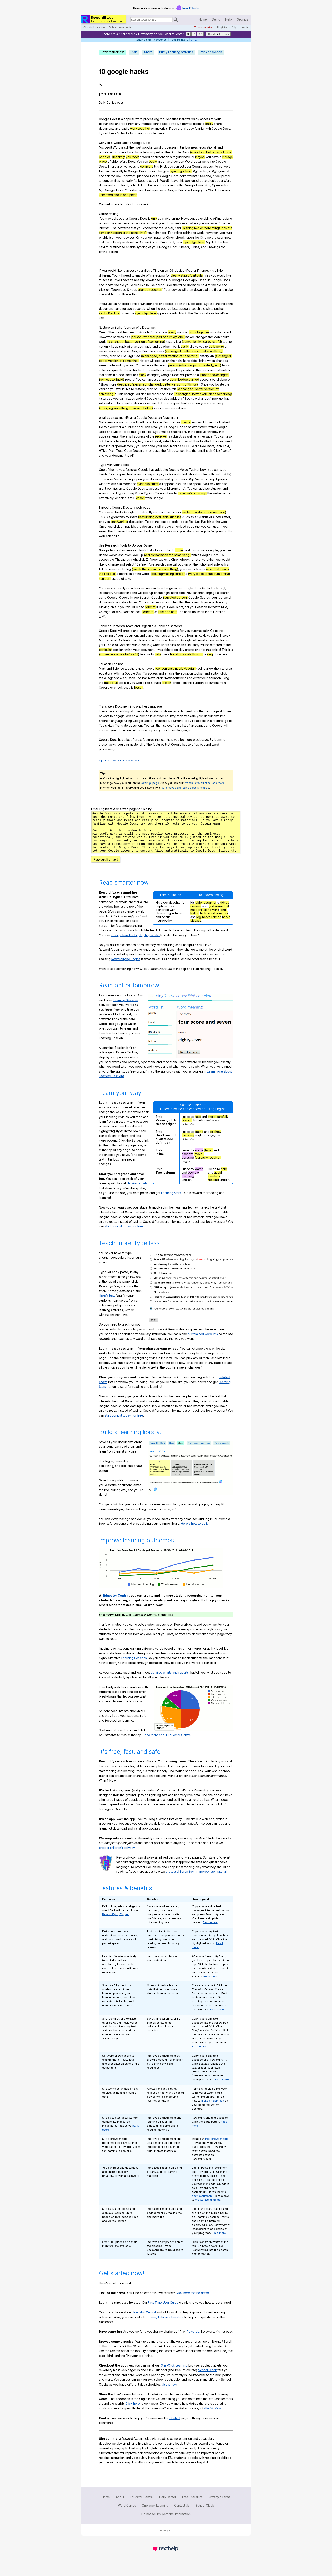 The width and height of the screenshot is (332, 2576). I want to click on Teach smarter, so click(203, 27).